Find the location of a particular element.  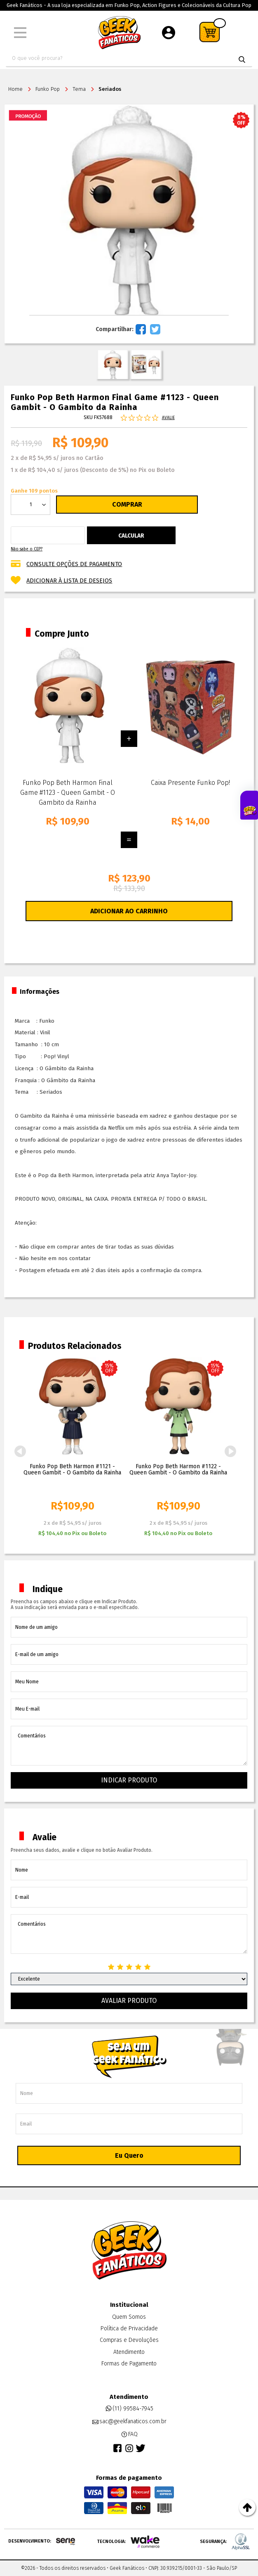

Next [button] is located at coordinates (230, 1451).